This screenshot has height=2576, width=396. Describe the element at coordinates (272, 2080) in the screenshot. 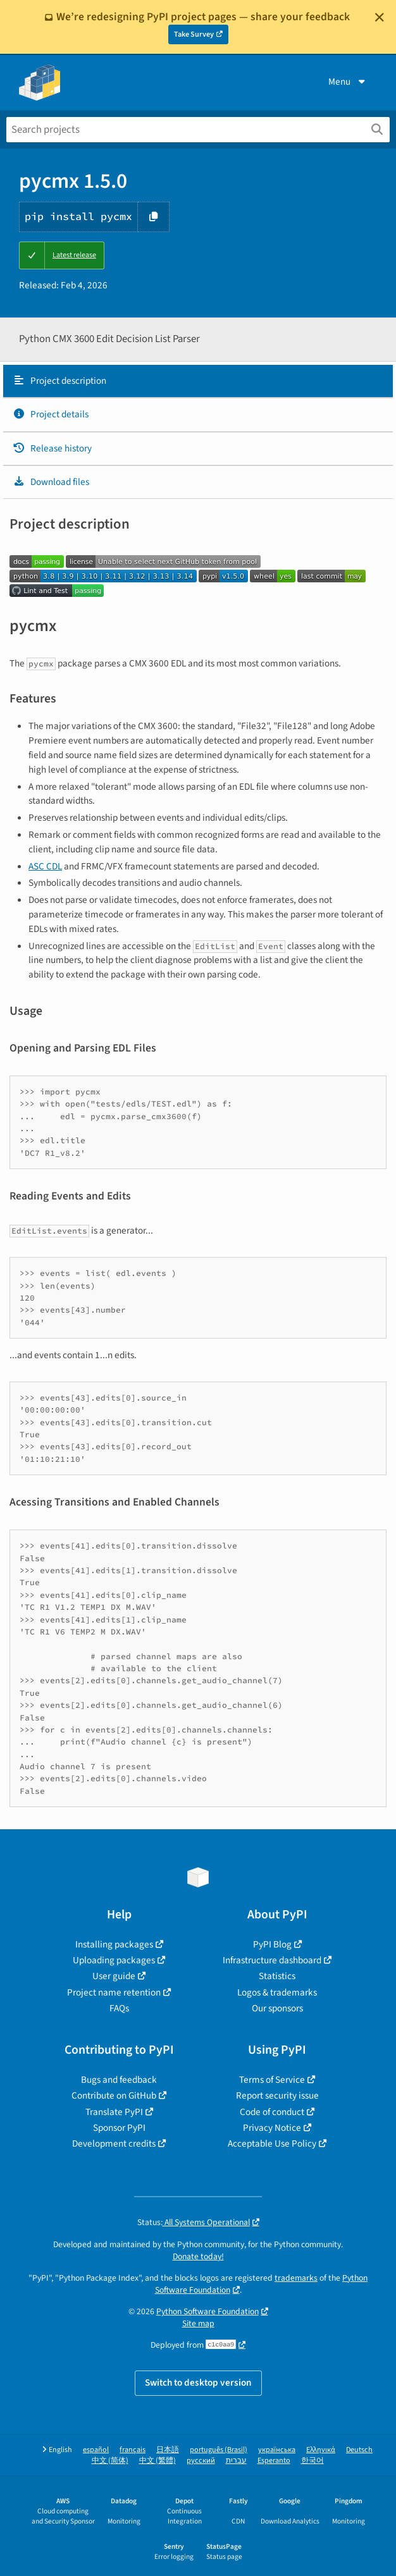

I see `Terms of Service` at that location.